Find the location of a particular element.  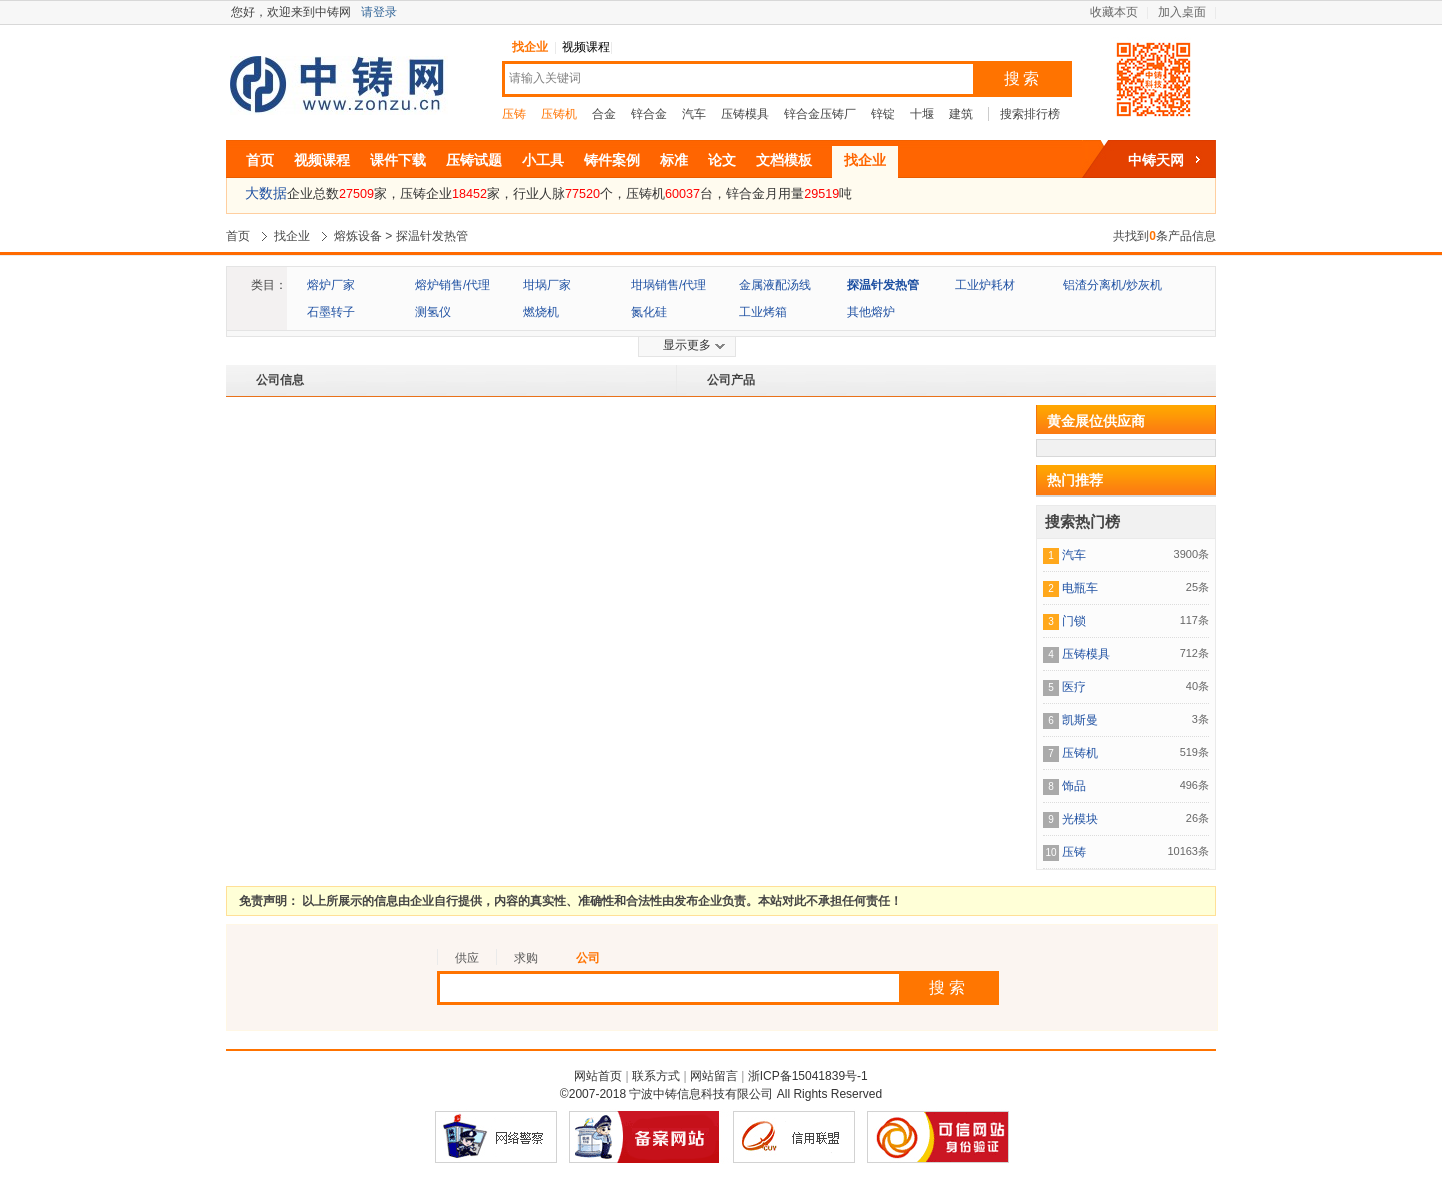

锌合金压铸厂 is located at coordinates (820, 114).